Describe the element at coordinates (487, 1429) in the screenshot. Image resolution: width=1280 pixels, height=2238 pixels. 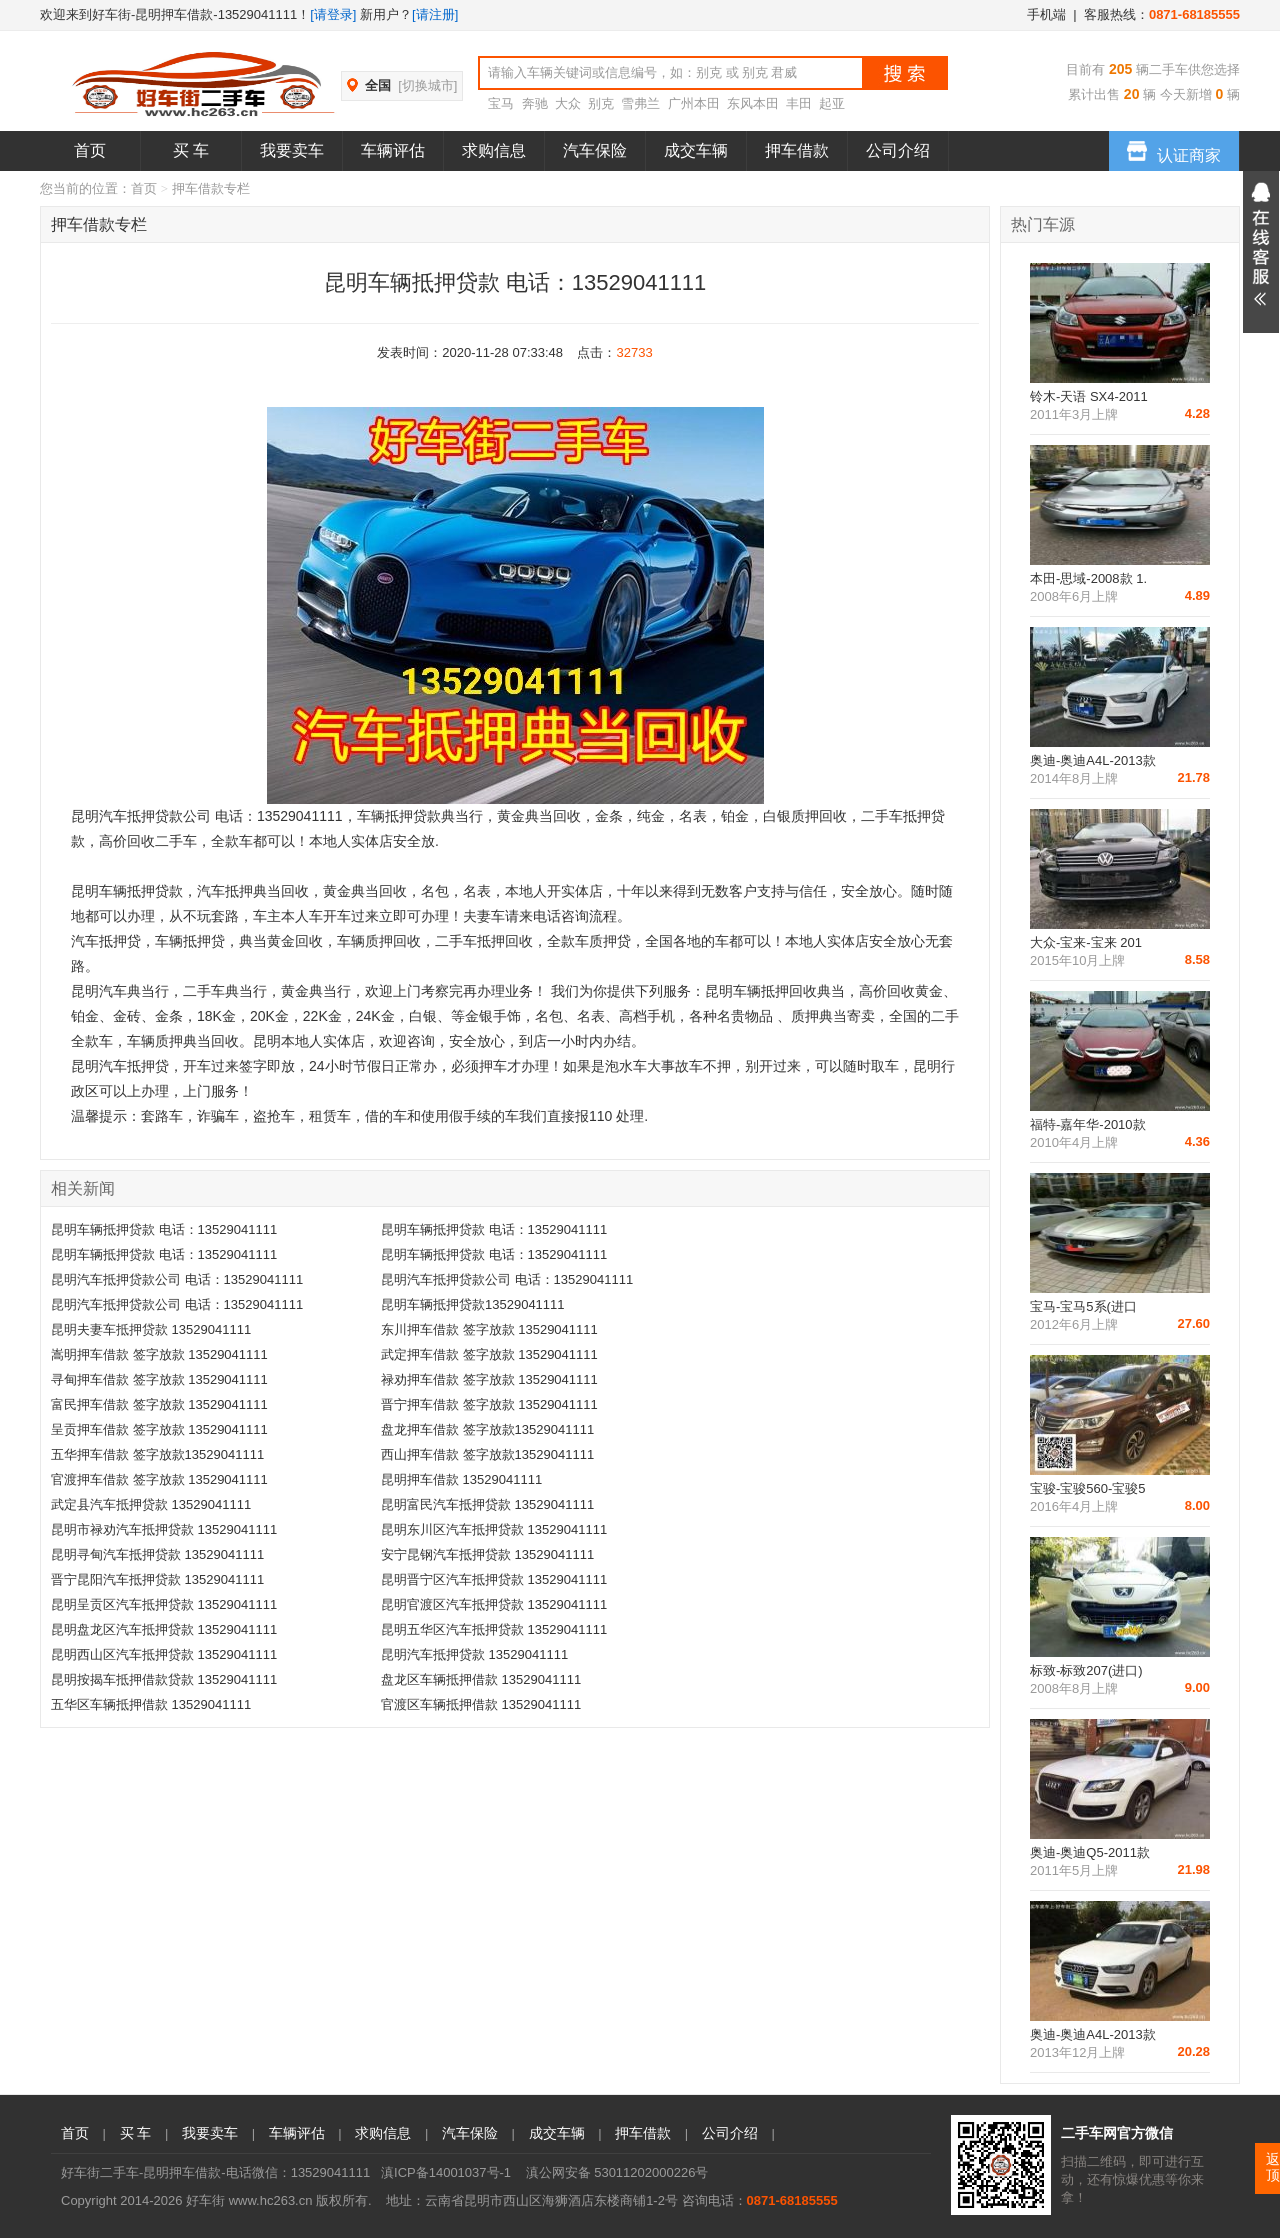
I see `盘龙押车借款 签字放款13529041111` at that location.